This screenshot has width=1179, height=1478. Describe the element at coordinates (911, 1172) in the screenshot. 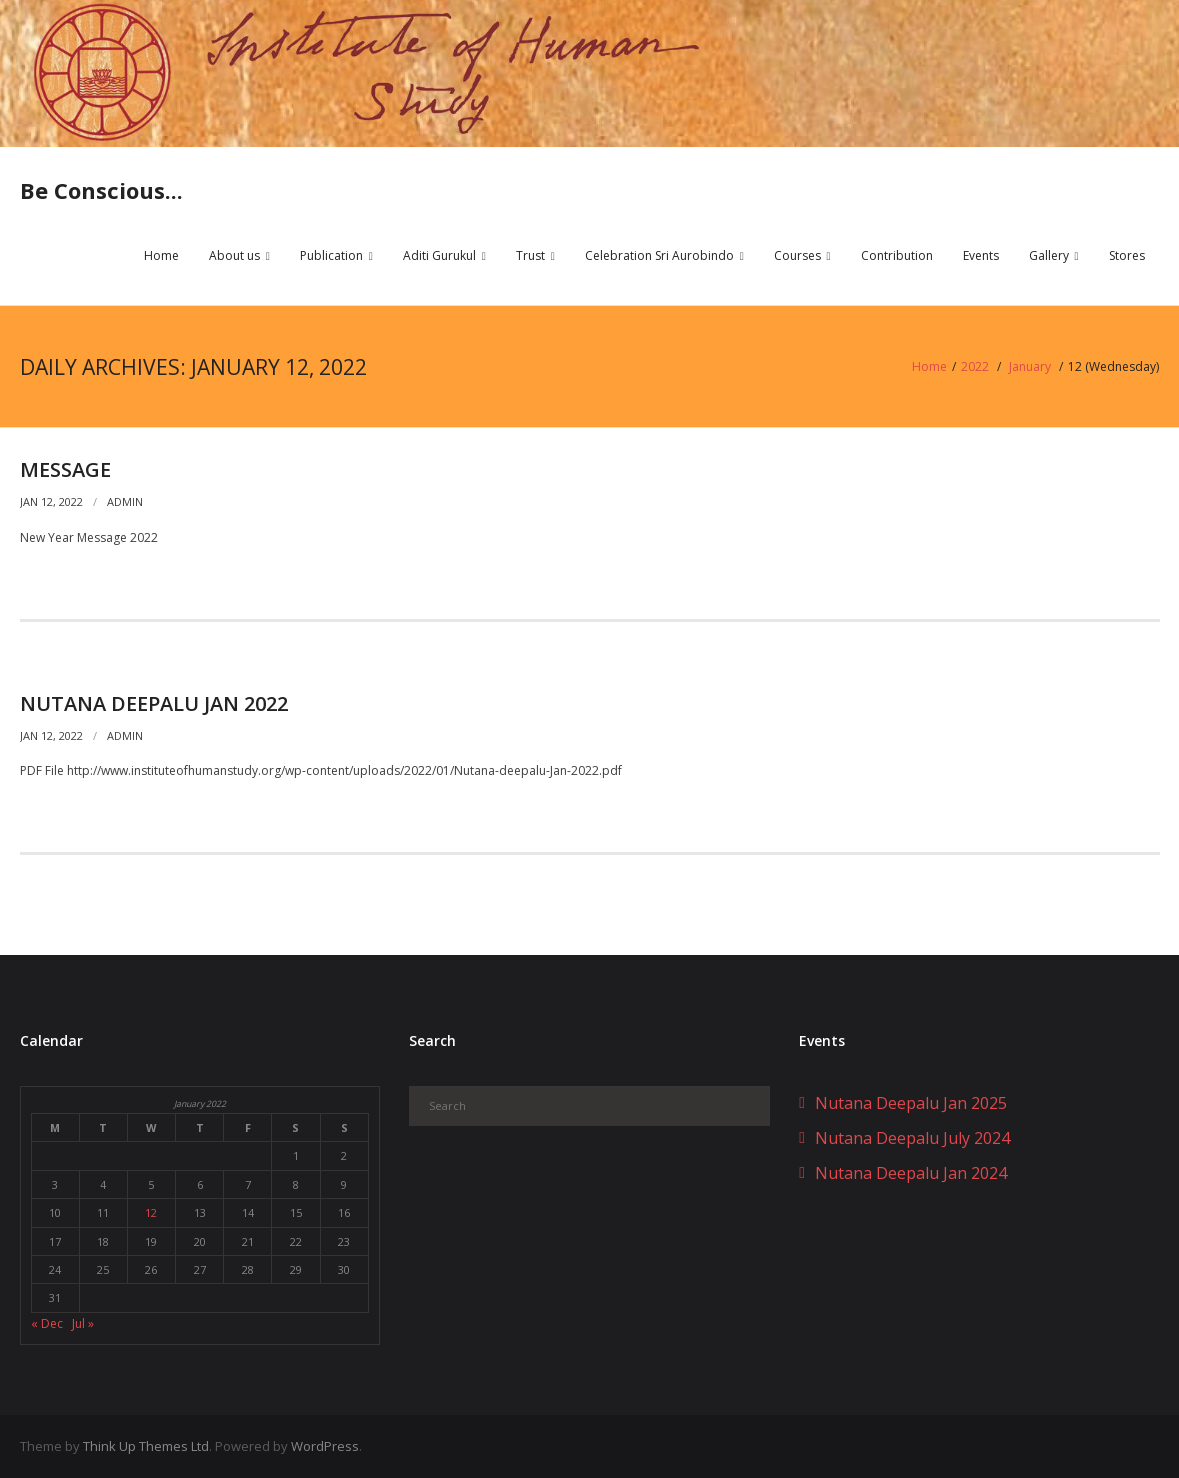

I see `Nutana Deepalu Jan 2024` at that location.